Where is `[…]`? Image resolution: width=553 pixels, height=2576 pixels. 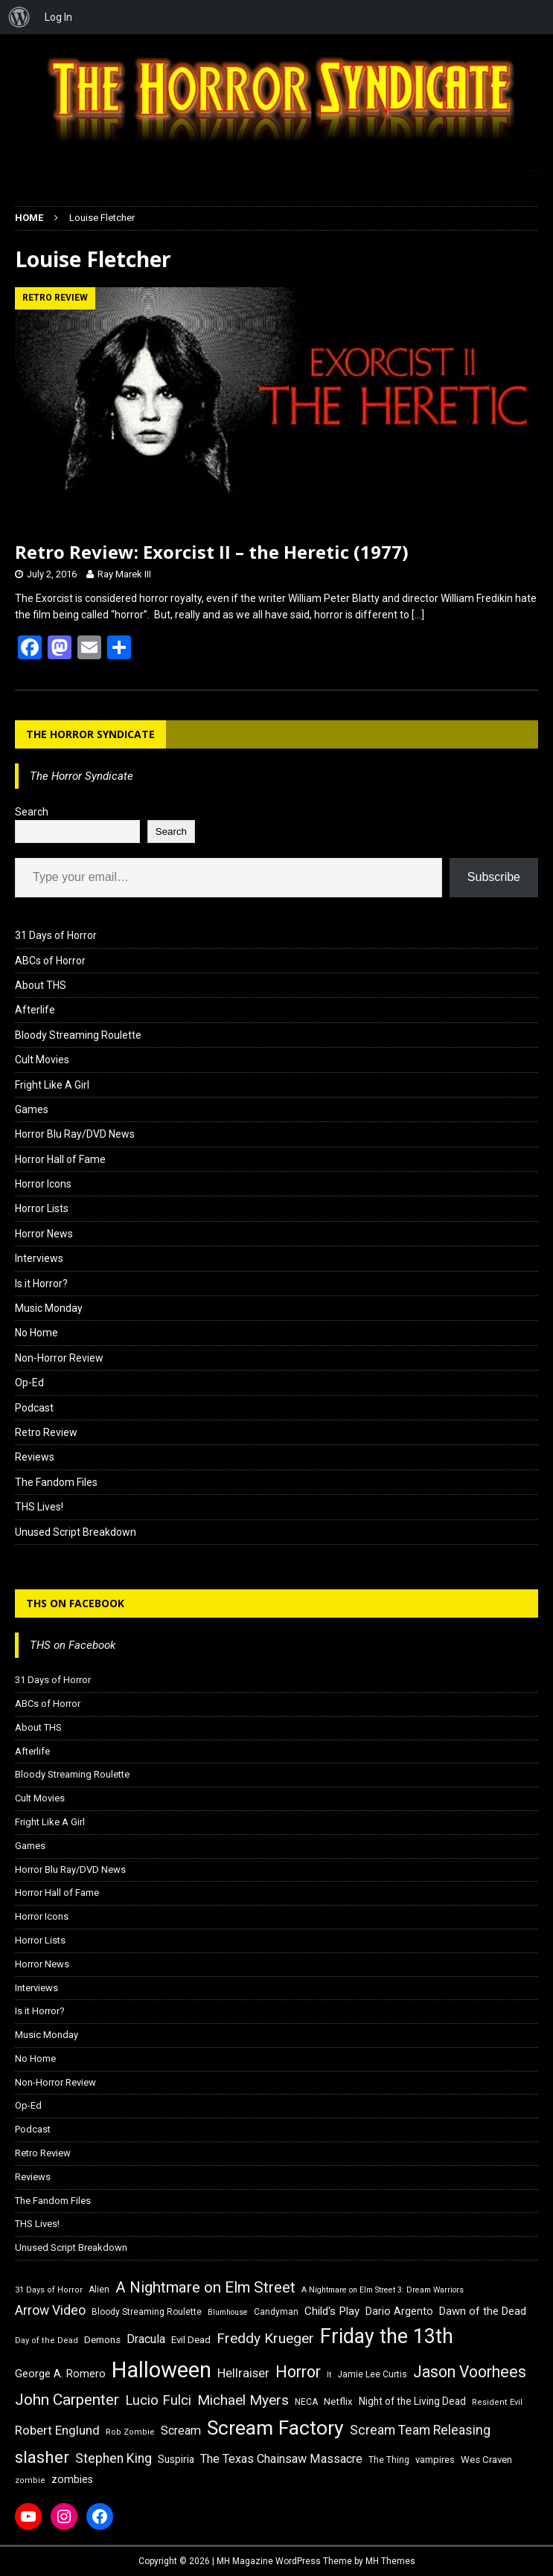 […] is located at coordinates (418, 615).